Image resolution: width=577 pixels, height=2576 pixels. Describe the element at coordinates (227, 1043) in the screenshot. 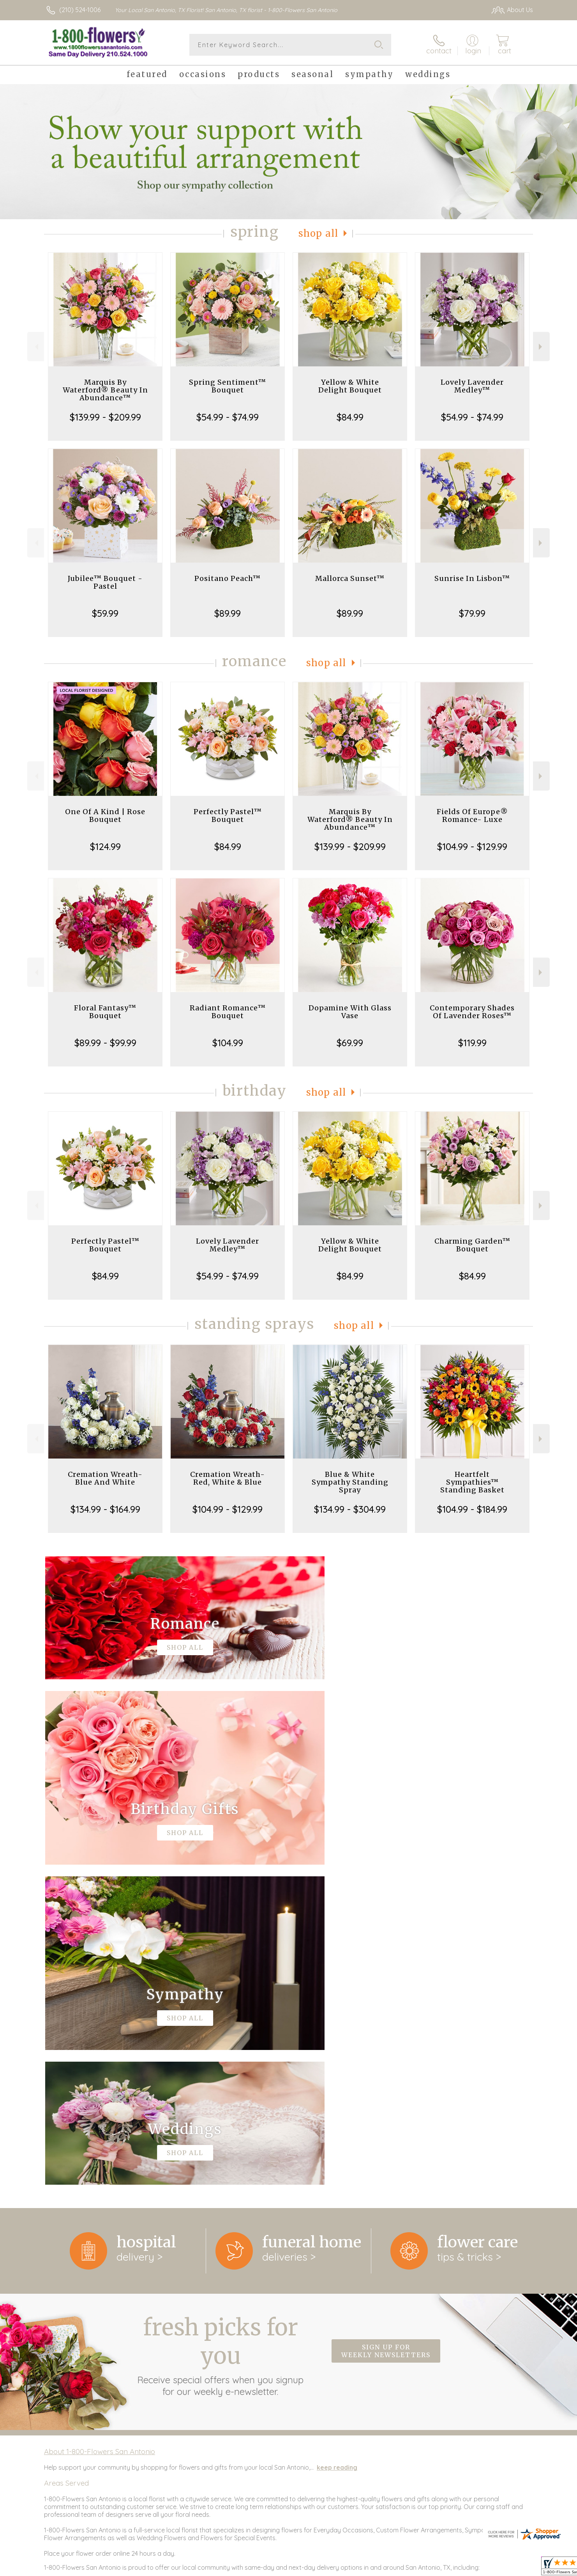

I see `$104.99` at that location.